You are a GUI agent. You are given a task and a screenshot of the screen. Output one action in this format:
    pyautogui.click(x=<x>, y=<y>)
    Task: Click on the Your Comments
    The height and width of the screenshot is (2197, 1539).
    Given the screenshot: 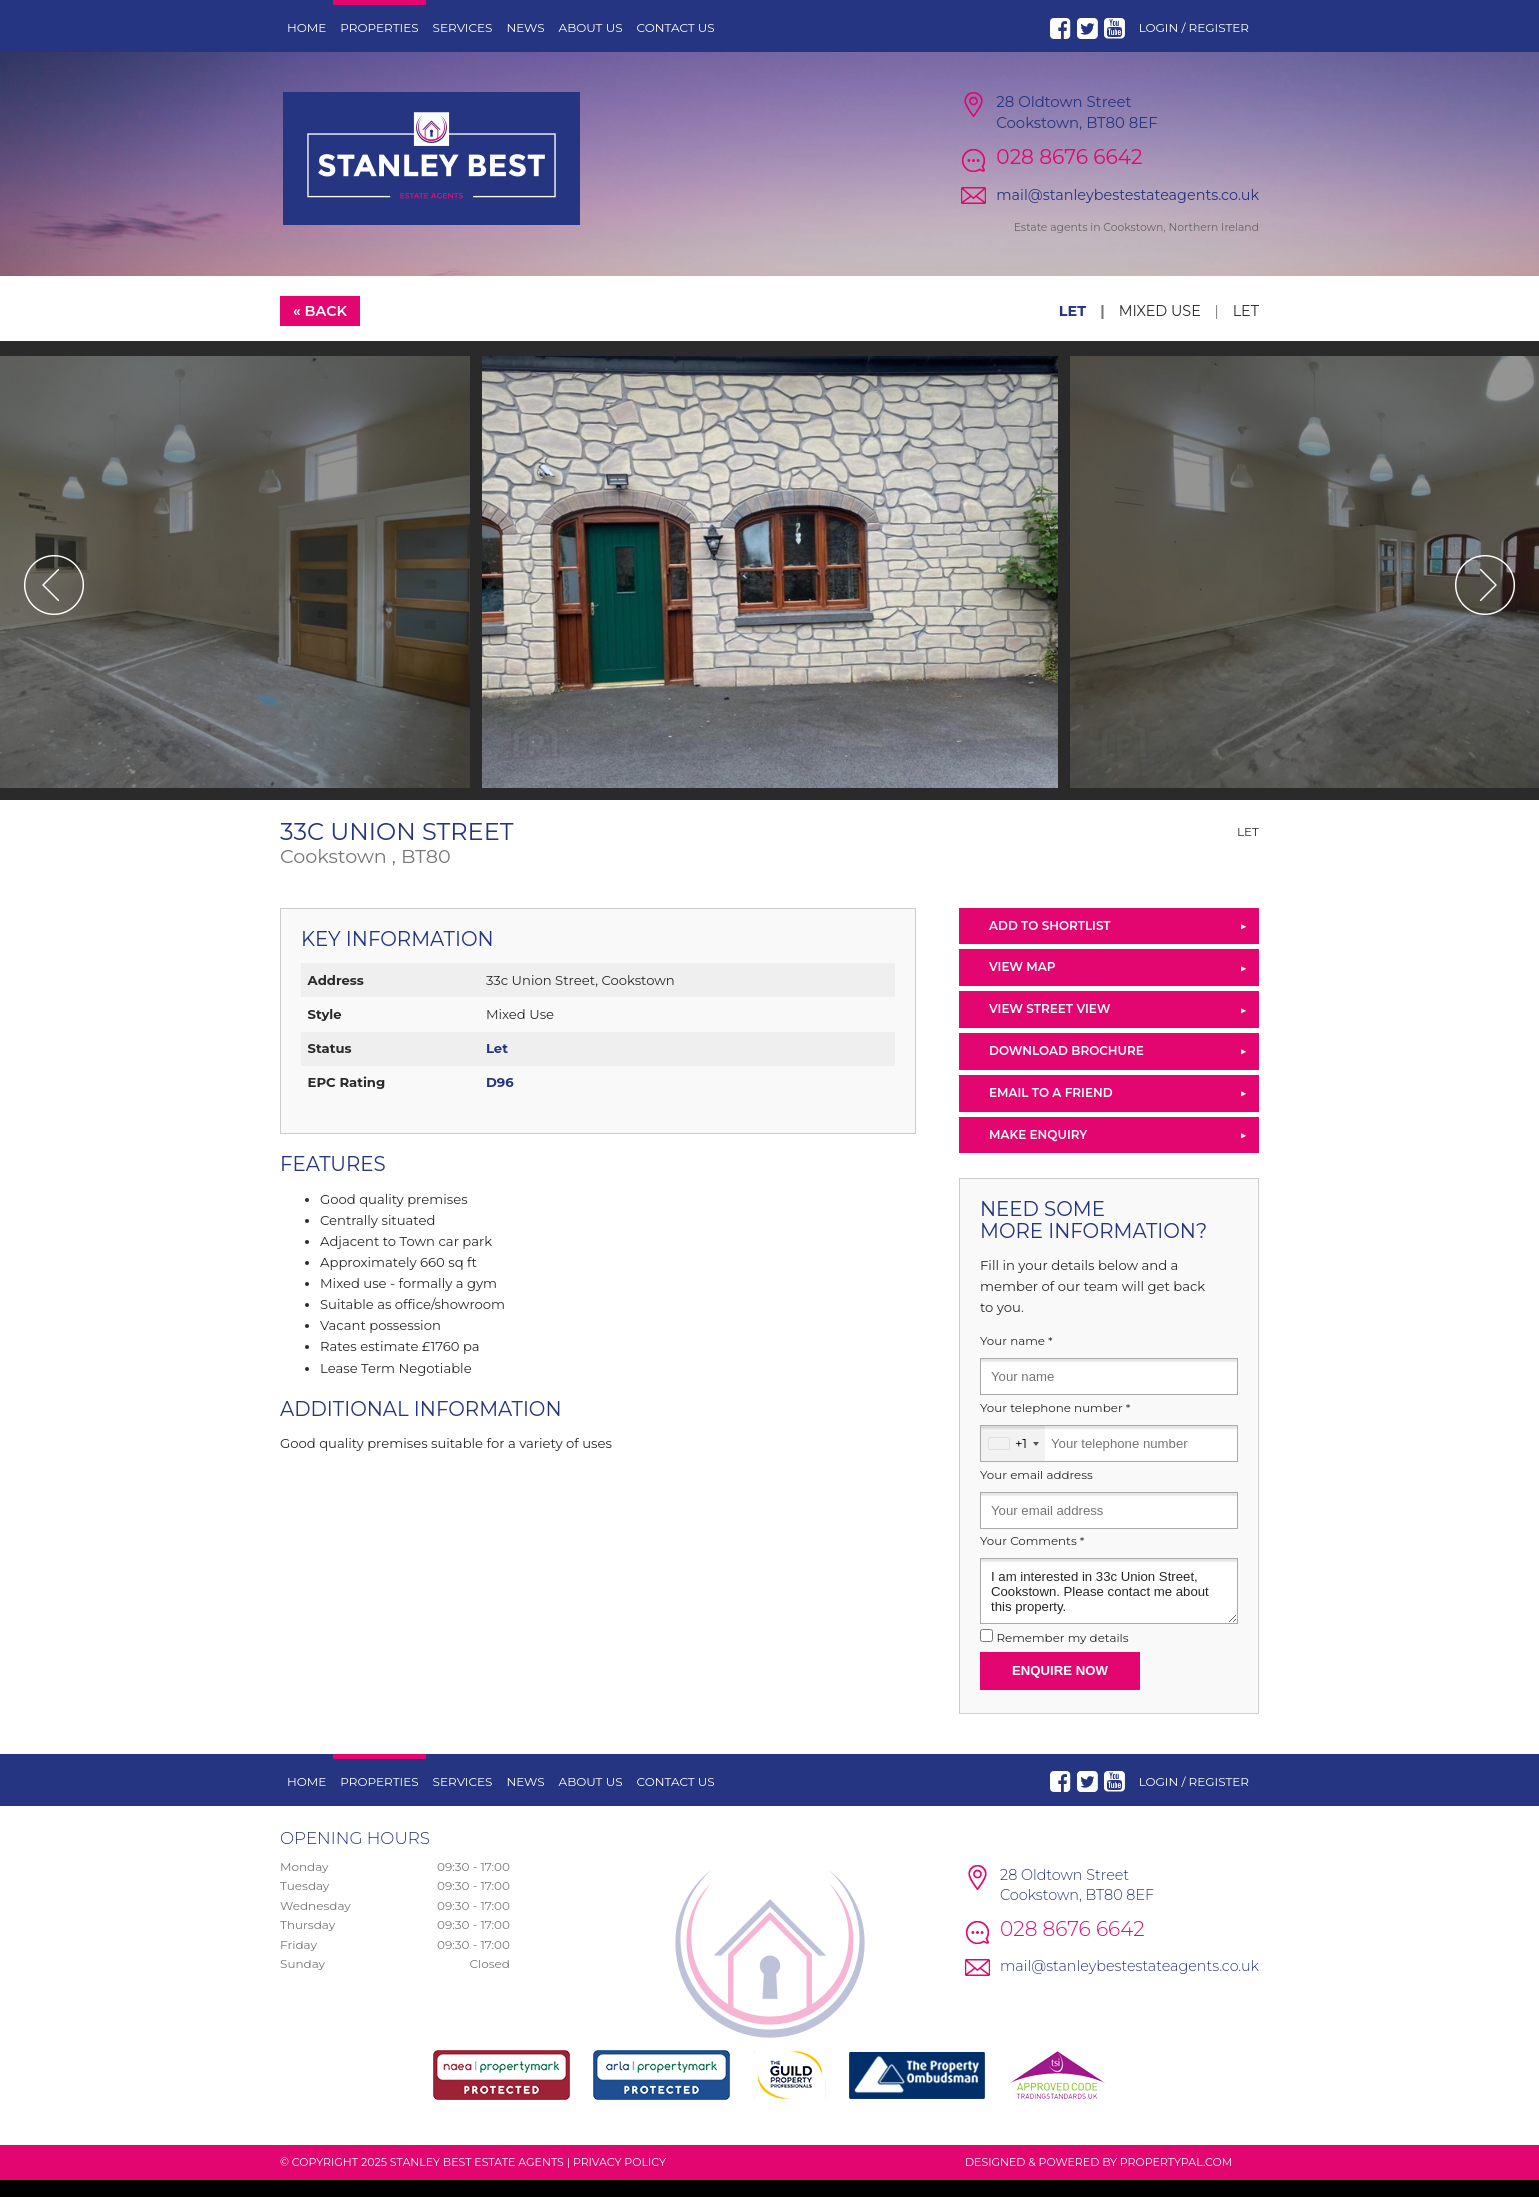 What is the action you would take?
    pyautogui.click(x=1032, y=1558)
    